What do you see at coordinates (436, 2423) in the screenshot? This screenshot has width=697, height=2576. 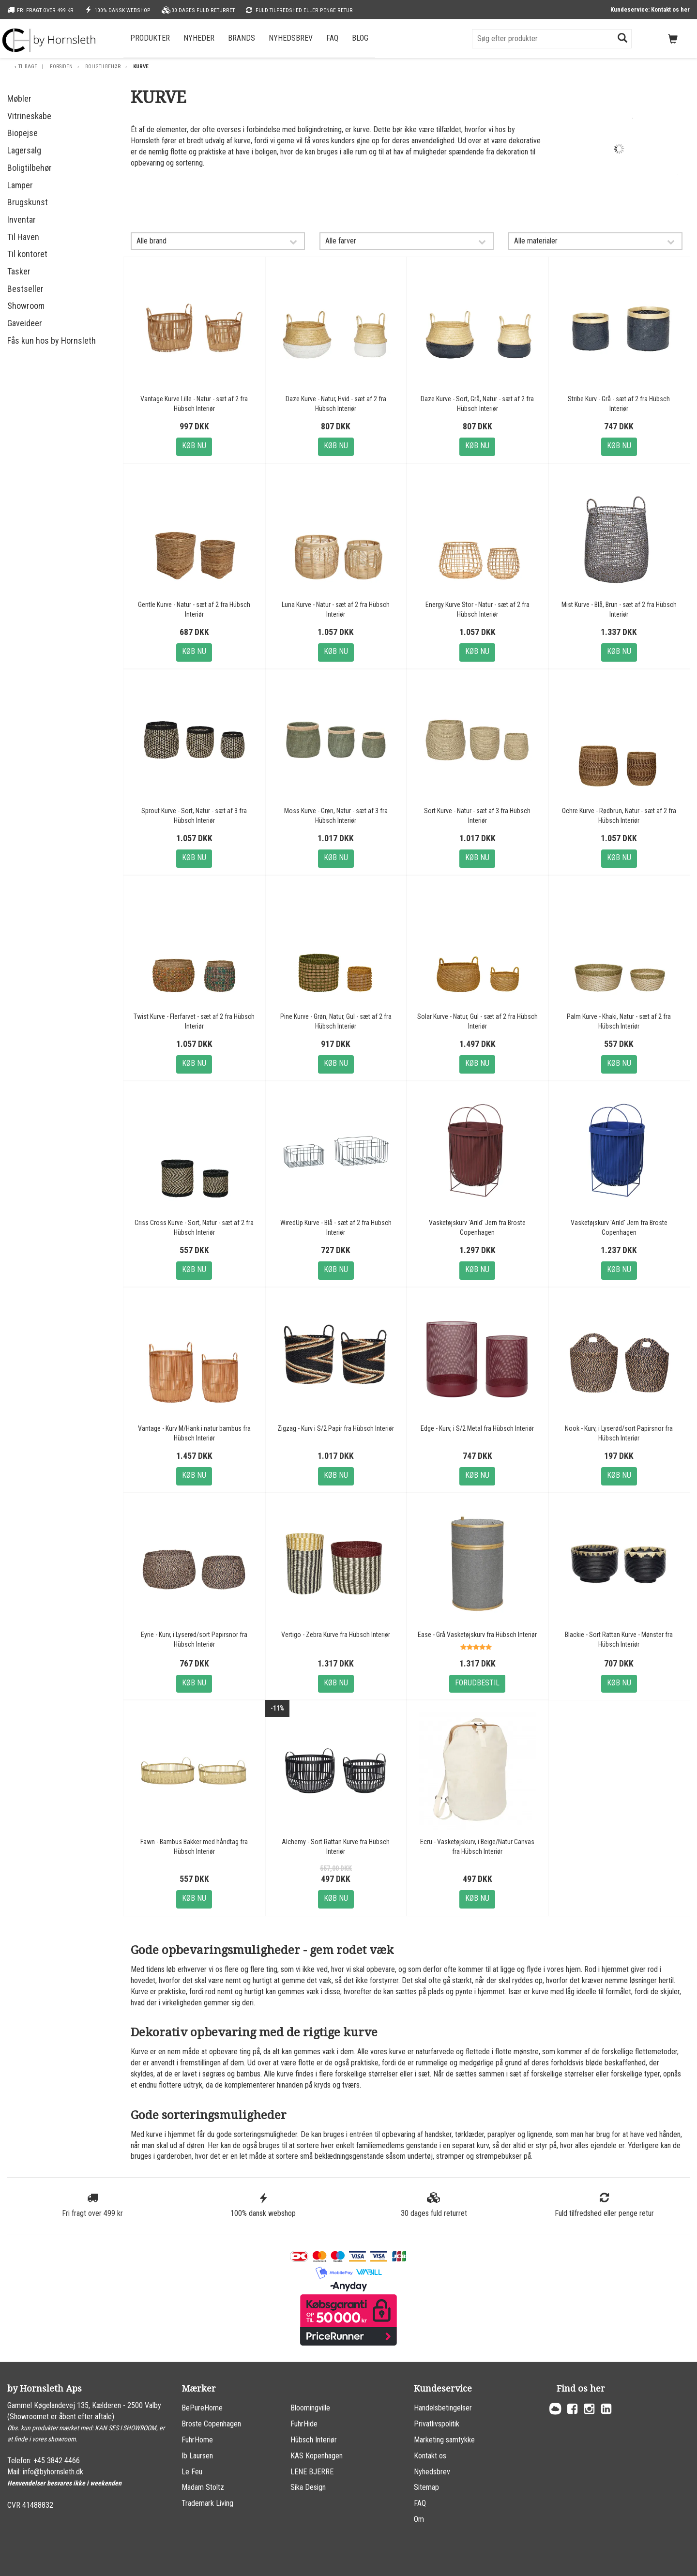 I see `Privatlivspolitik` at bounding box center [436, 2423].